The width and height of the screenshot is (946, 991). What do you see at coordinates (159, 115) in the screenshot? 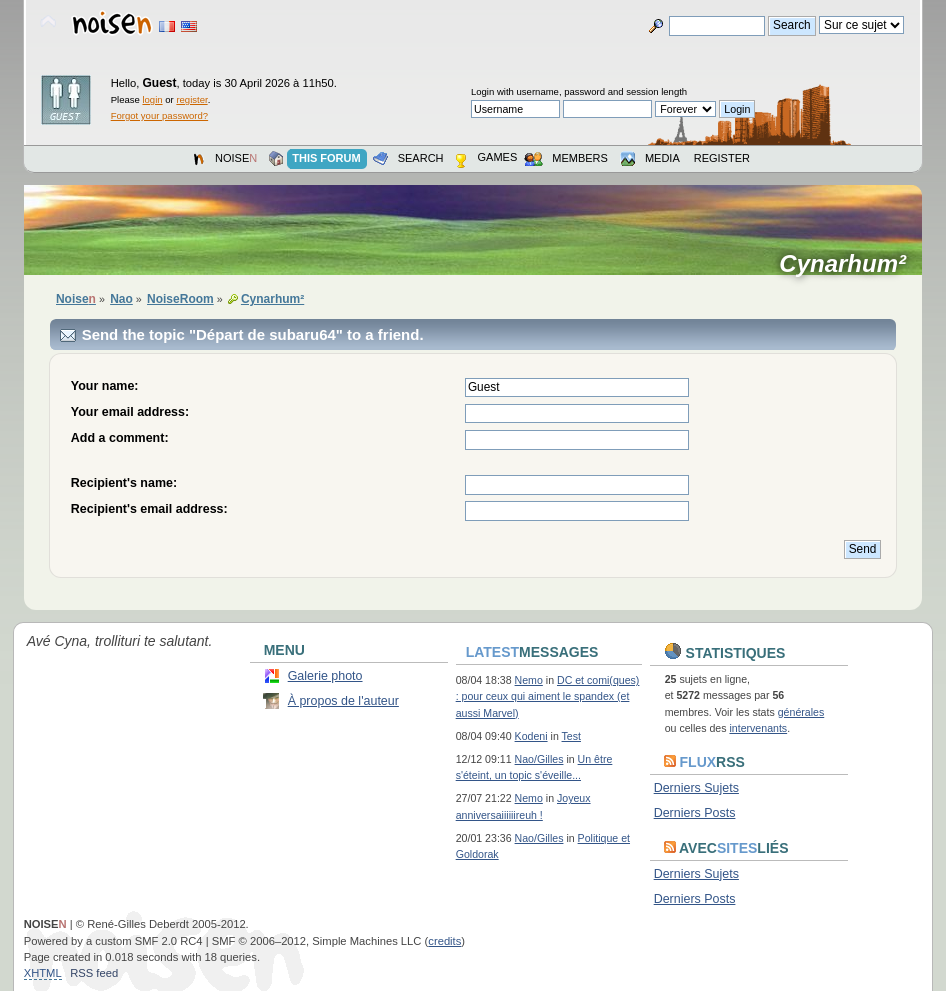
I see `Forgot your password?` at bounding box center [159, 115].